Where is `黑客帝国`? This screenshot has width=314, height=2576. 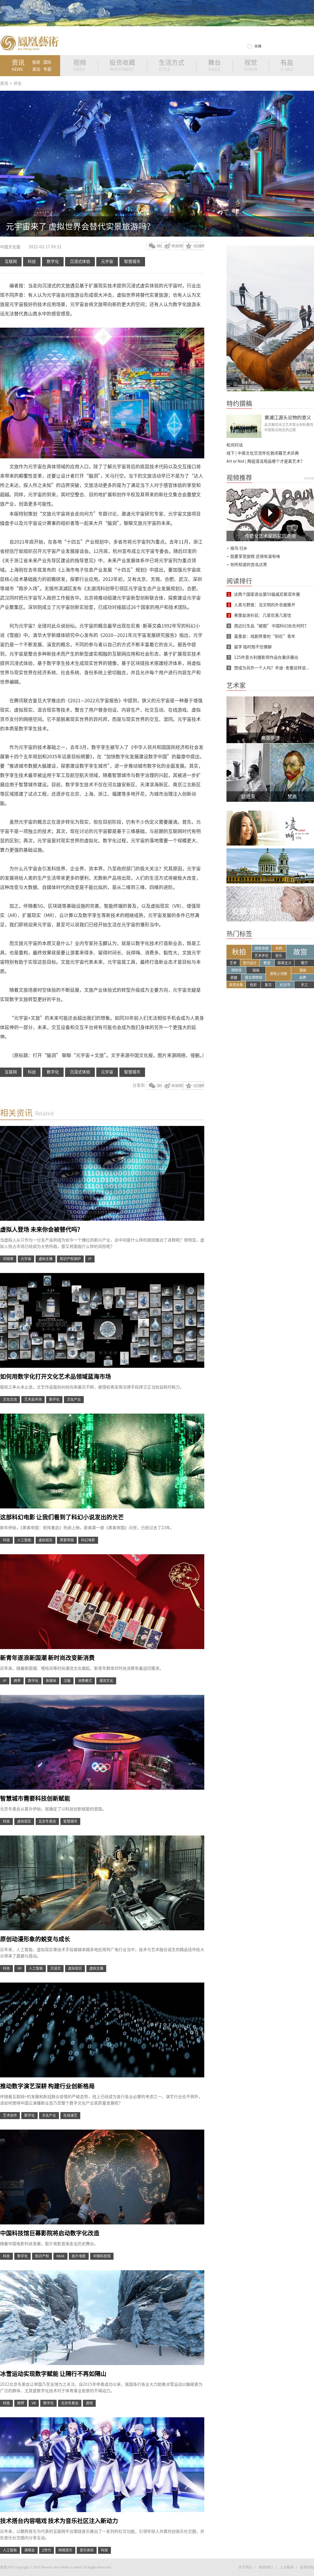
黑客帝国 is located at coordinates (67, 1540).